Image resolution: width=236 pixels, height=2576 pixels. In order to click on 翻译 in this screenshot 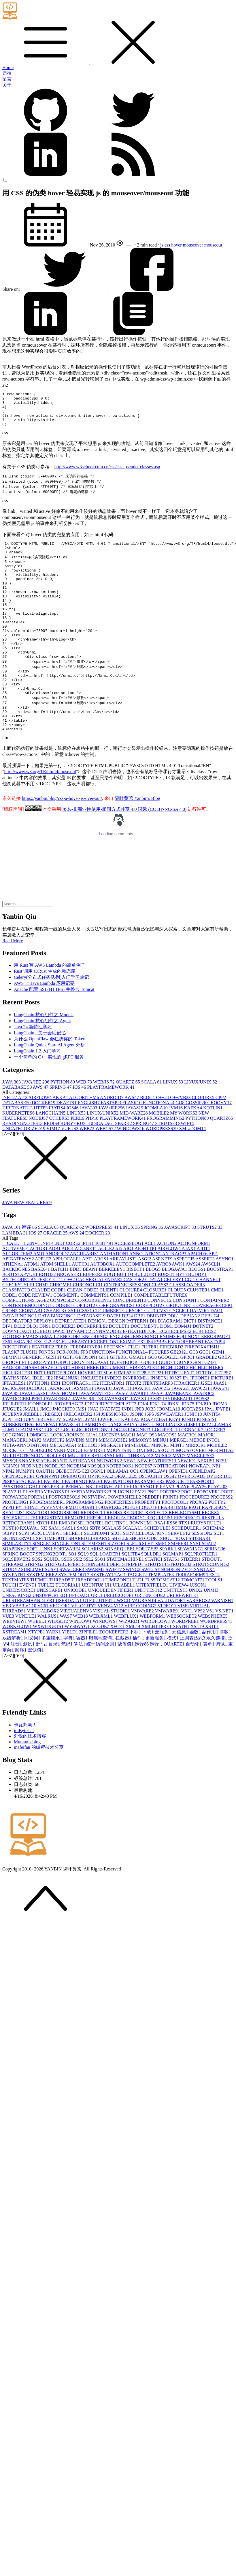, I will do `click(30, 1269)`.